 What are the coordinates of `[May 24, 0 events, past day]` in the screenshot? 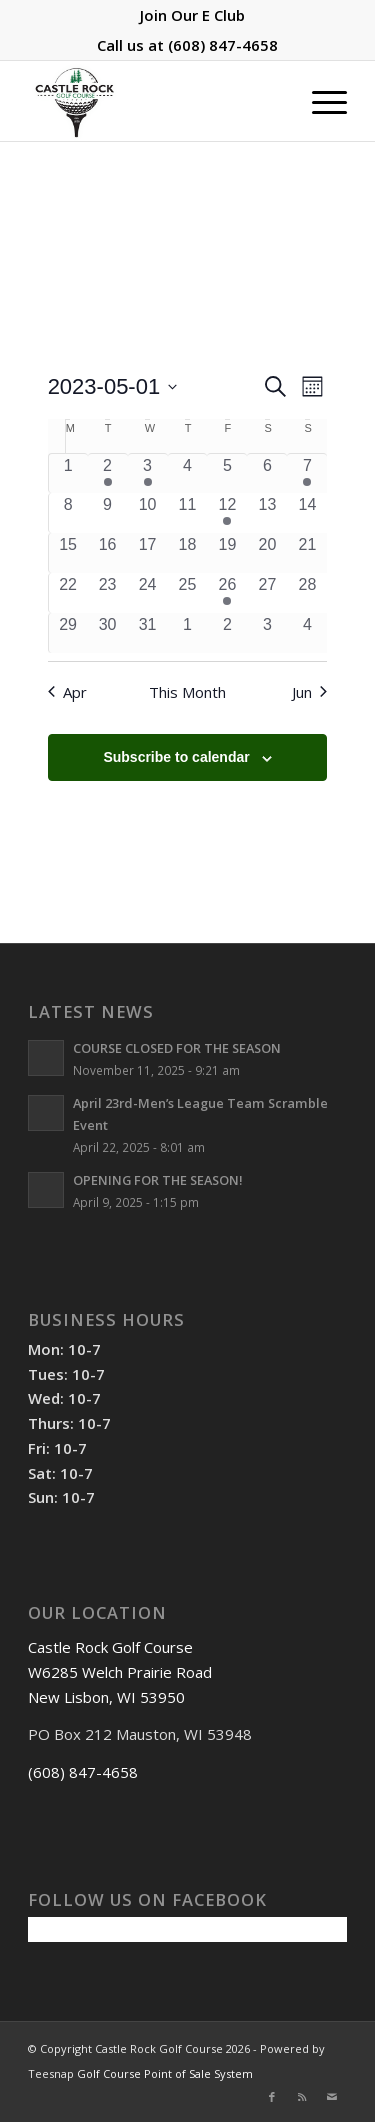 It's located at (148, 593).